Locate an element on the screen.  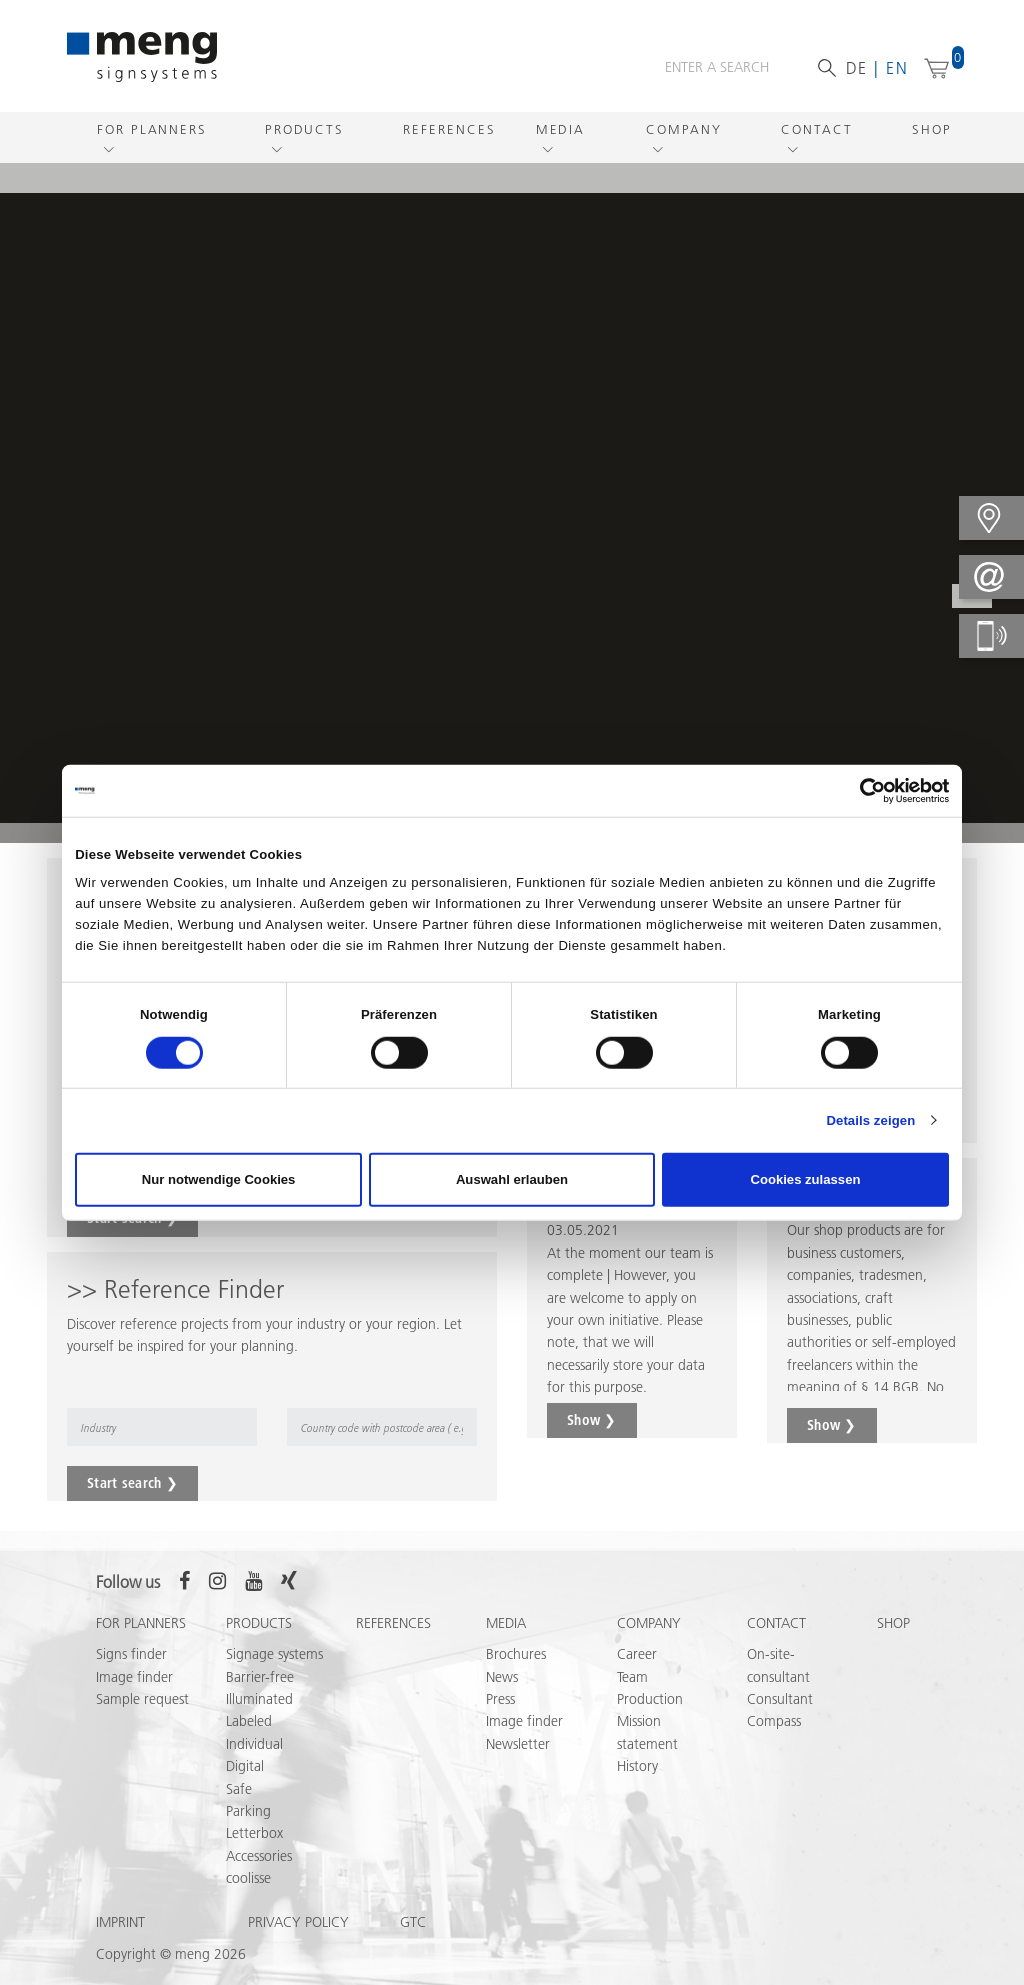
de is located at coordinates (857, 68).